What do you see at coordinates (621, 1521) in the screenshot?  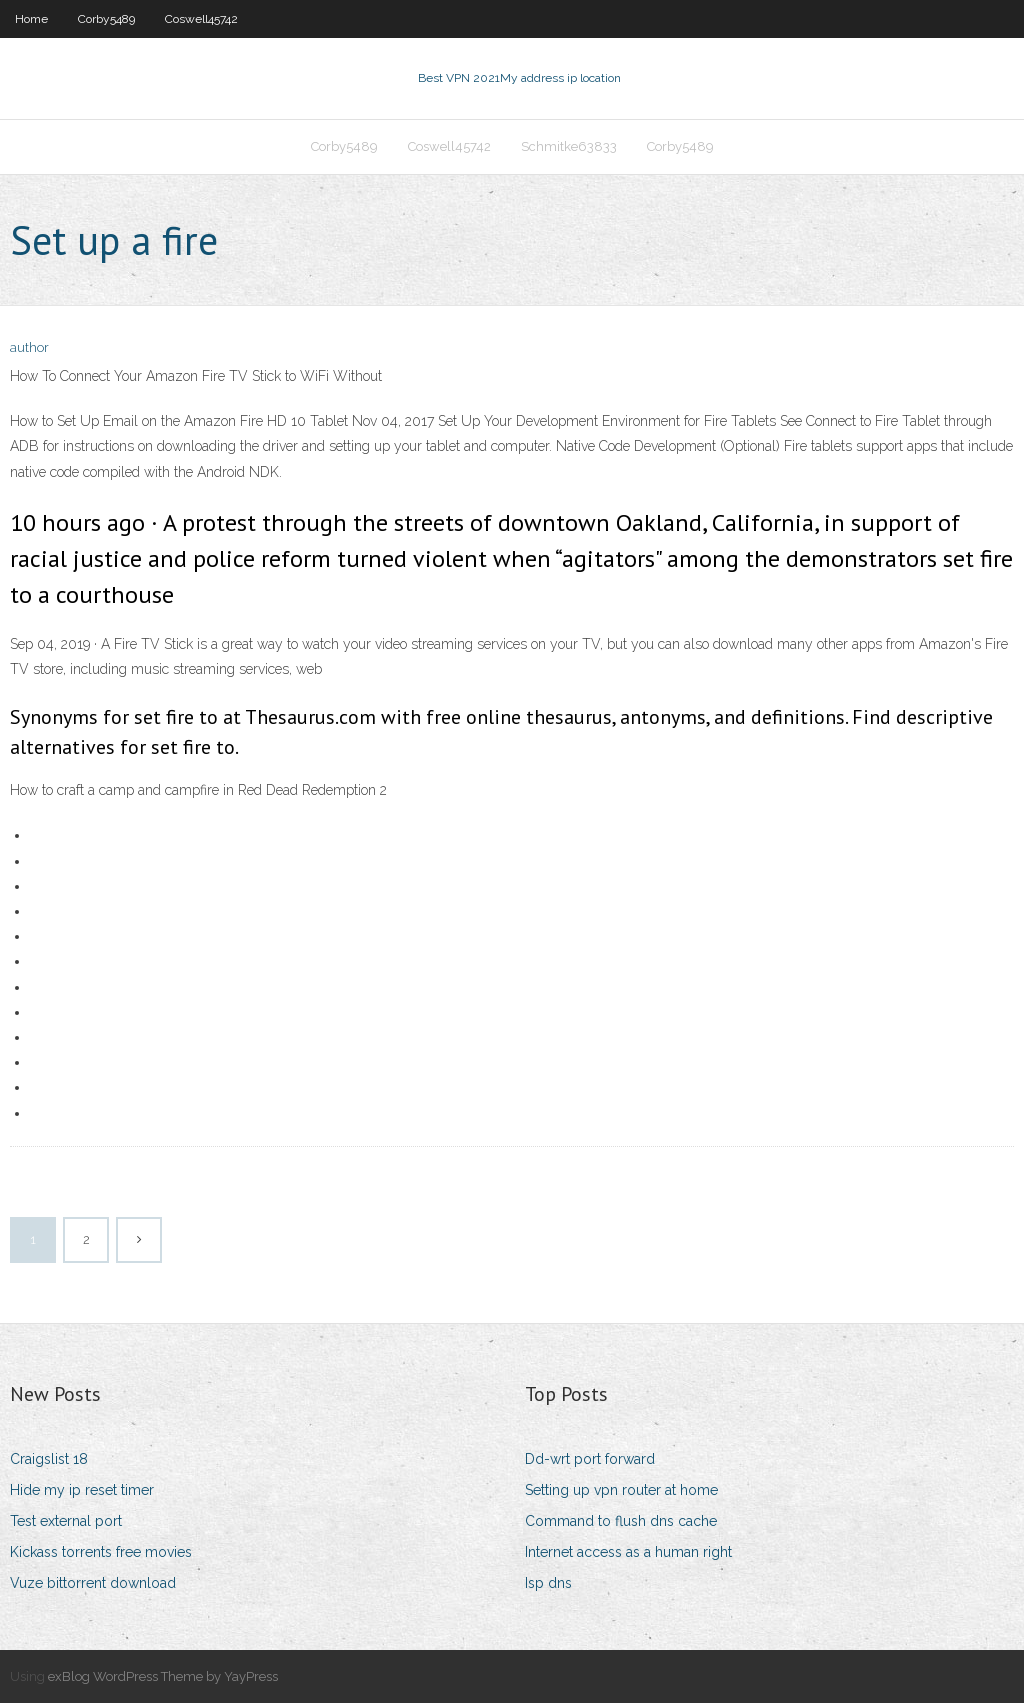 I see `Command to flush dns cache` at bounding box center [621, 1521].